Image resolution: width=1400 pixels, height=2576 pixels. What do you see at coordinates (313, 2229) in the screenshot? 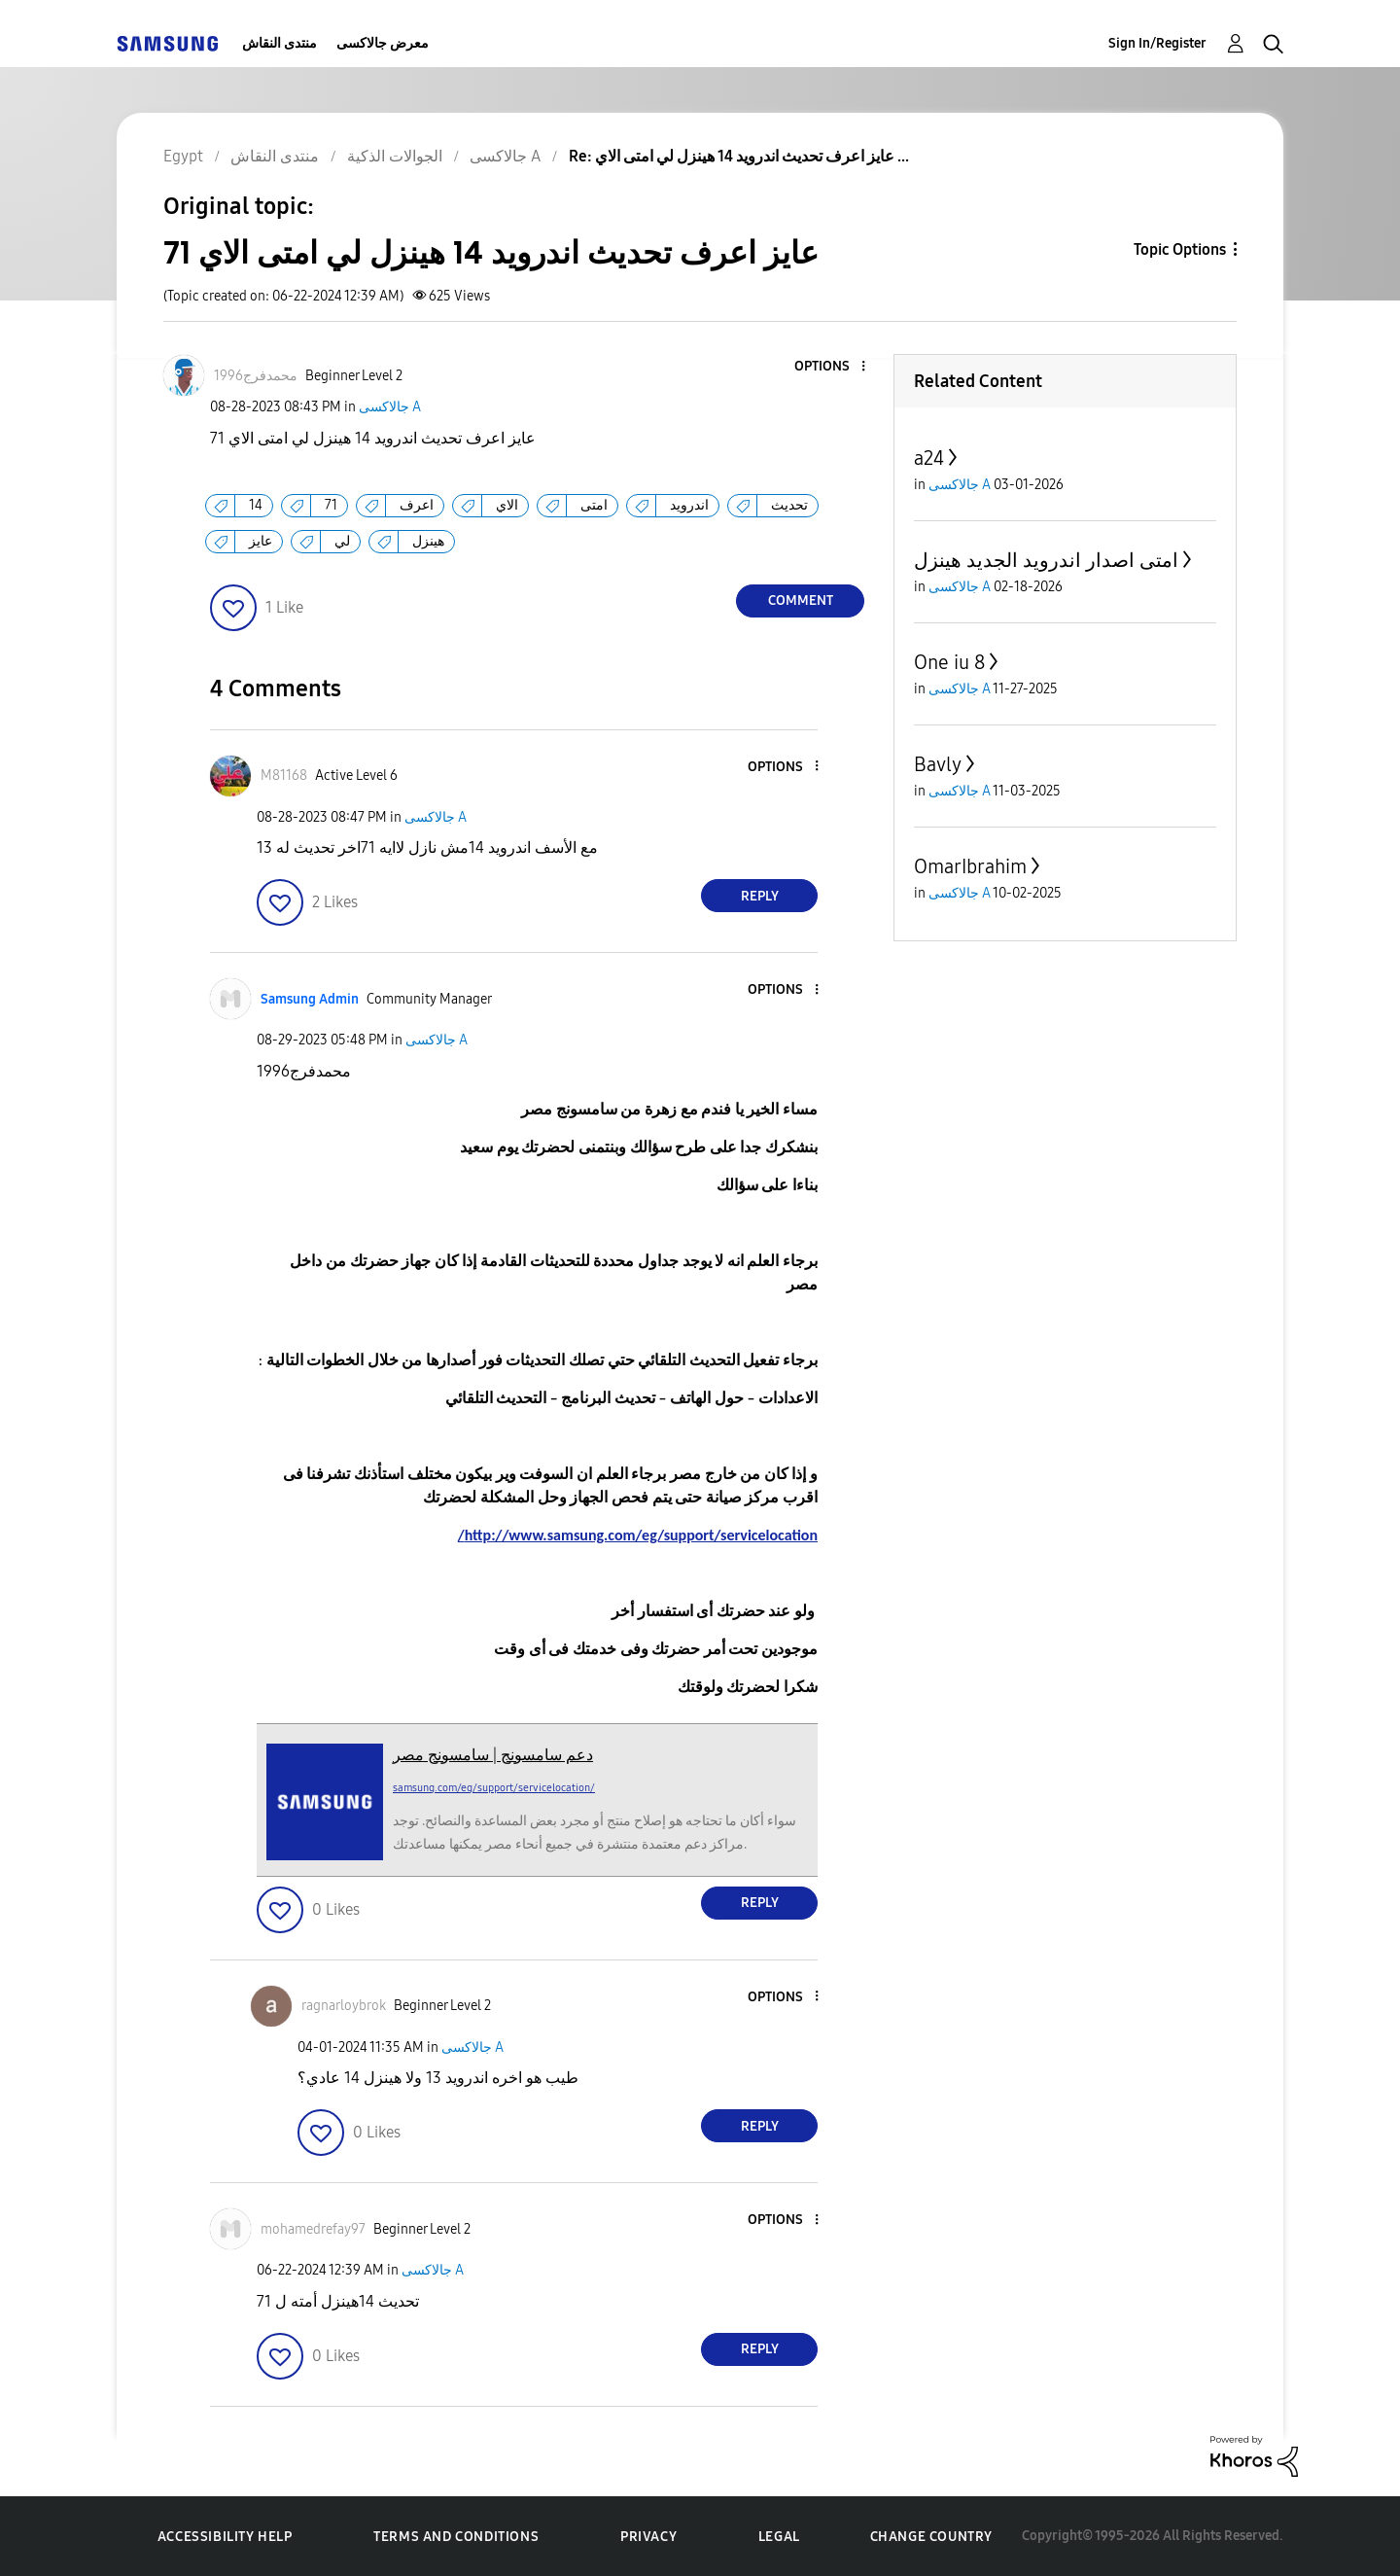
I see `[View Profile of mohamedrefay97]` at bounding box center [313, 2229].